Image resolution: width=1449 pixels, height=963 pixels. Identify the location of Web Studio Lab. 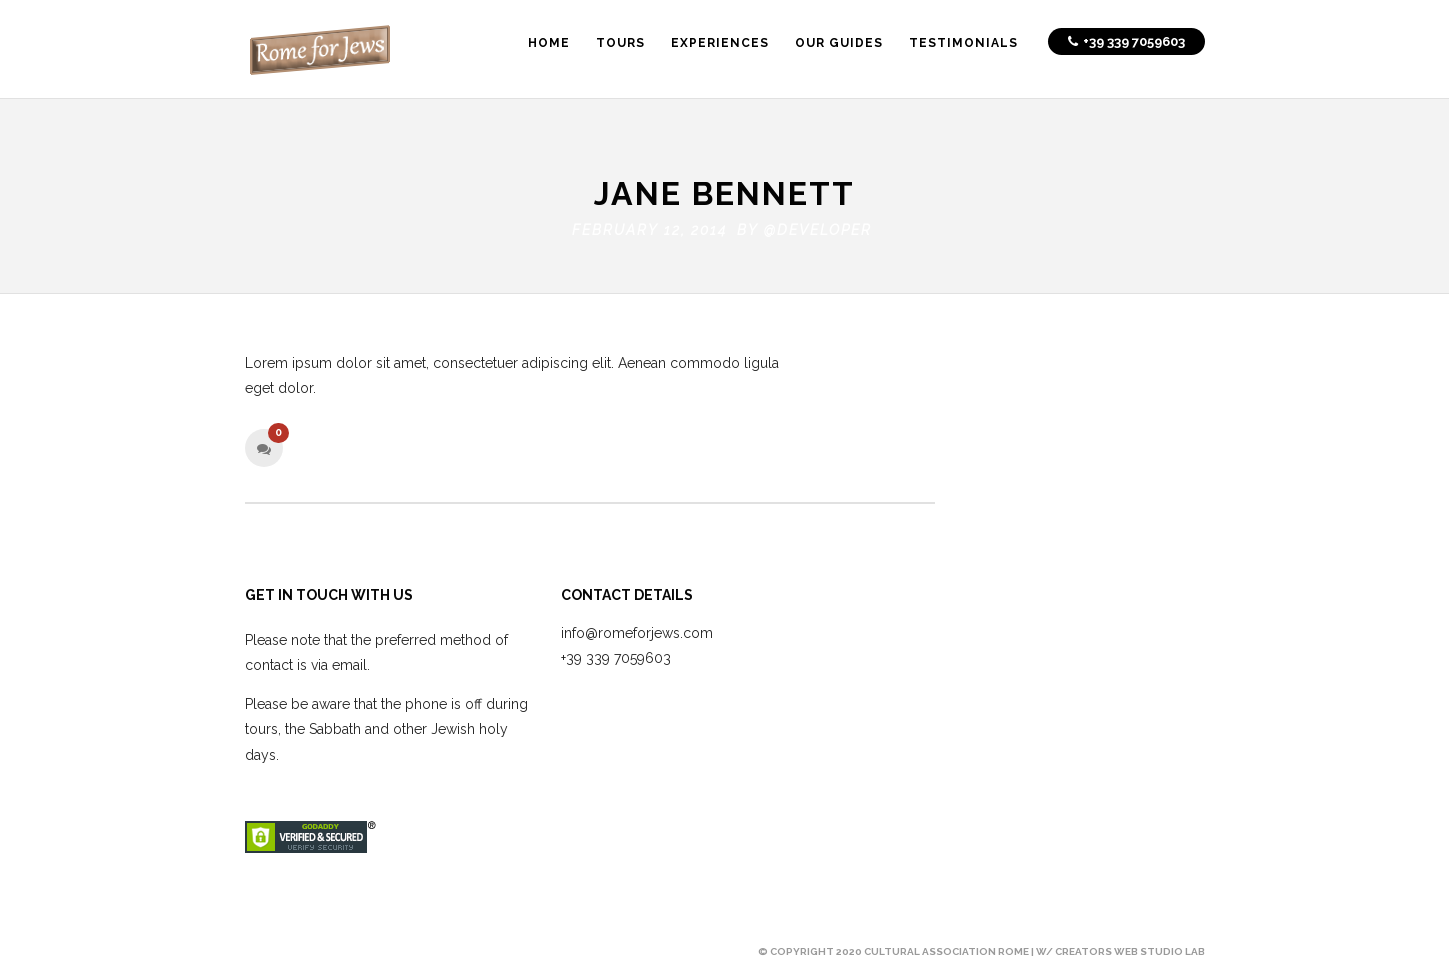
(1159, 947).